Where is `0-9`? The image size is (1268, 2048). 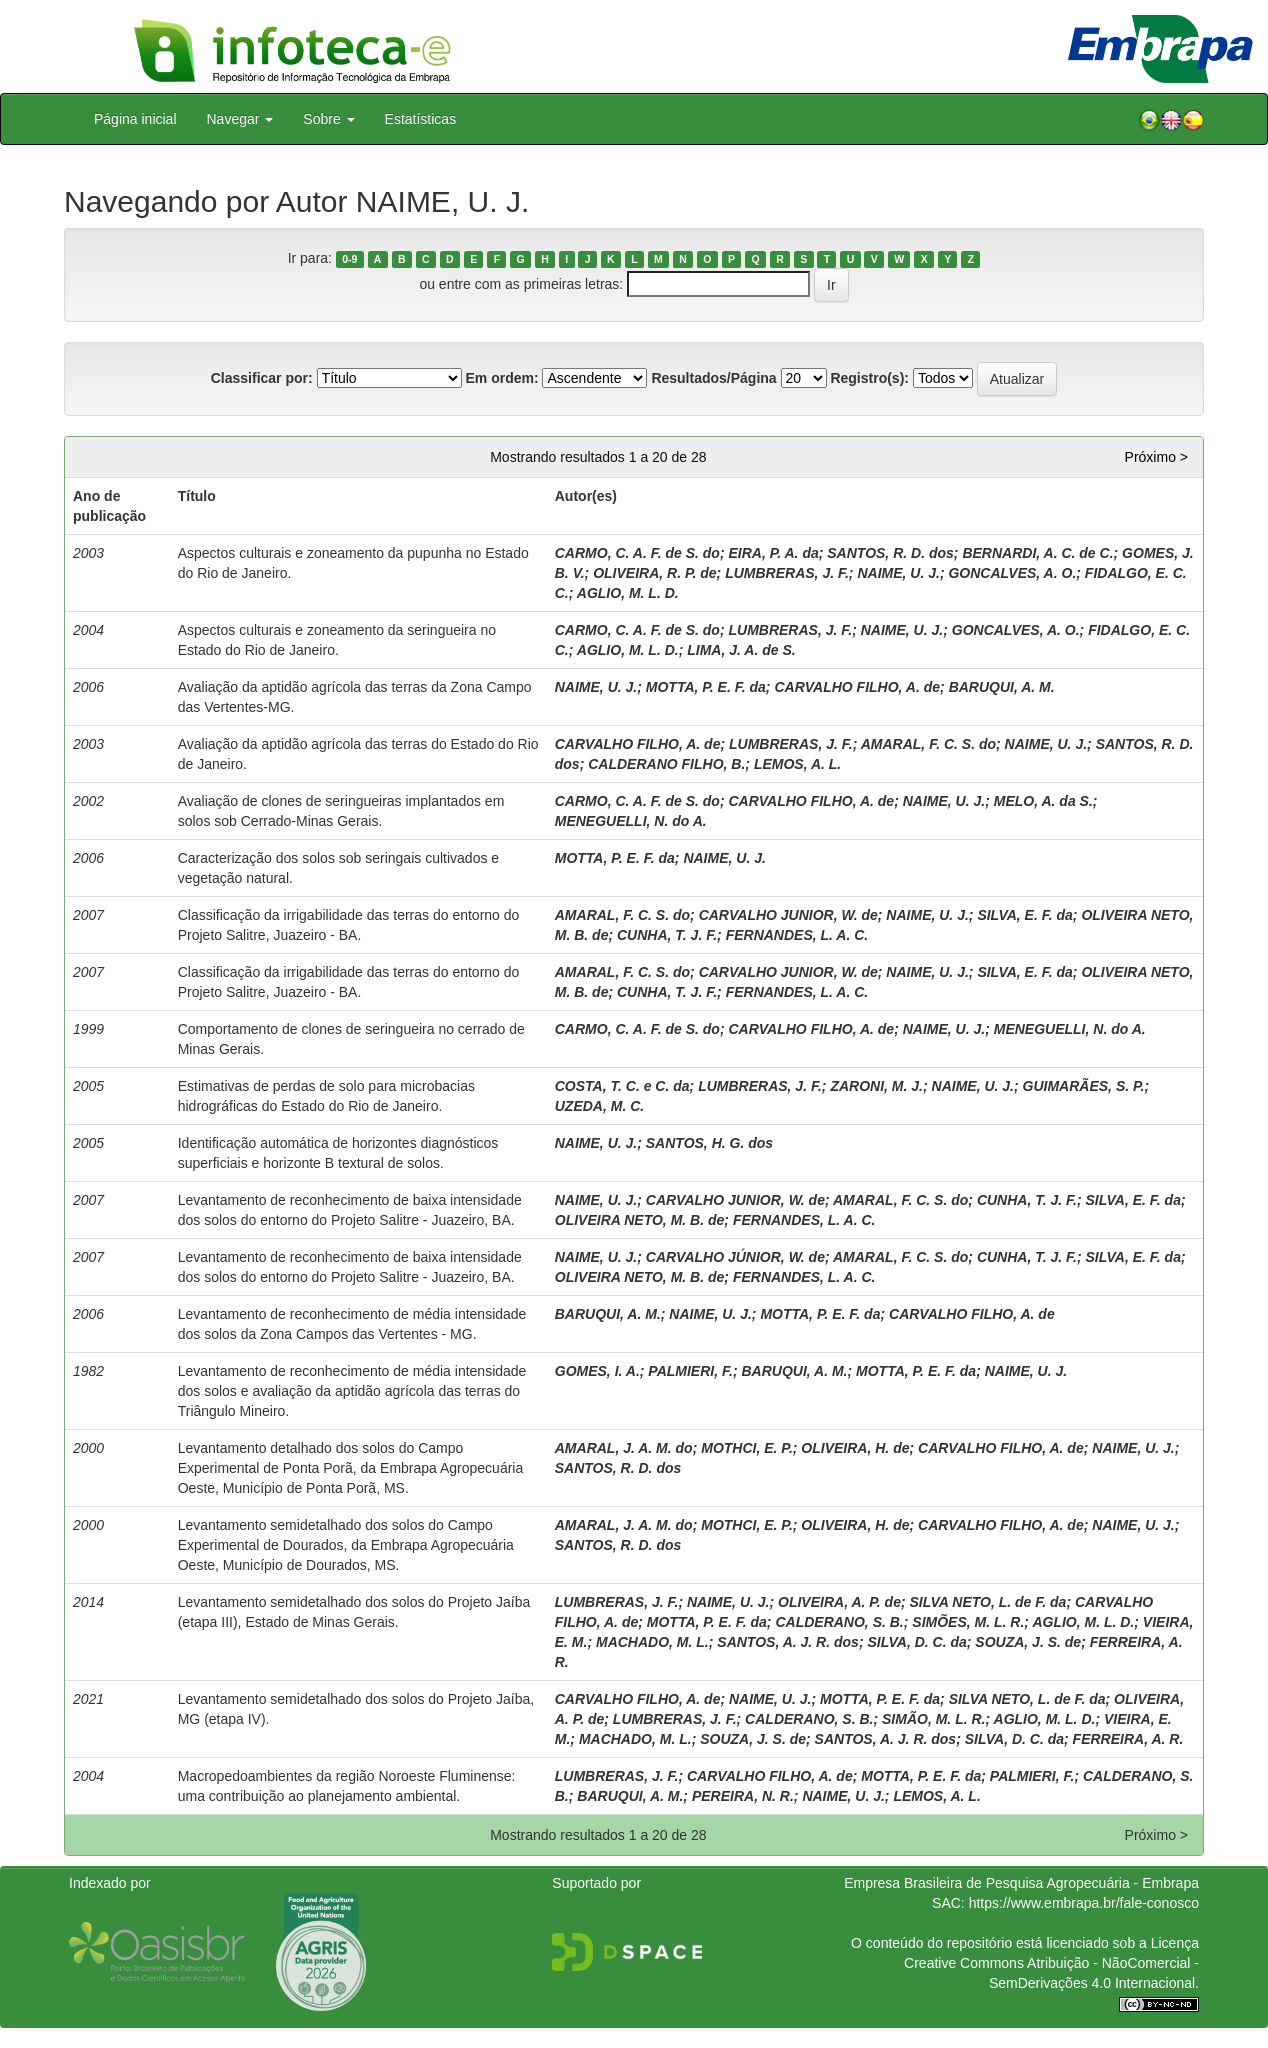
0-9 is located at coordinates (349, 259).